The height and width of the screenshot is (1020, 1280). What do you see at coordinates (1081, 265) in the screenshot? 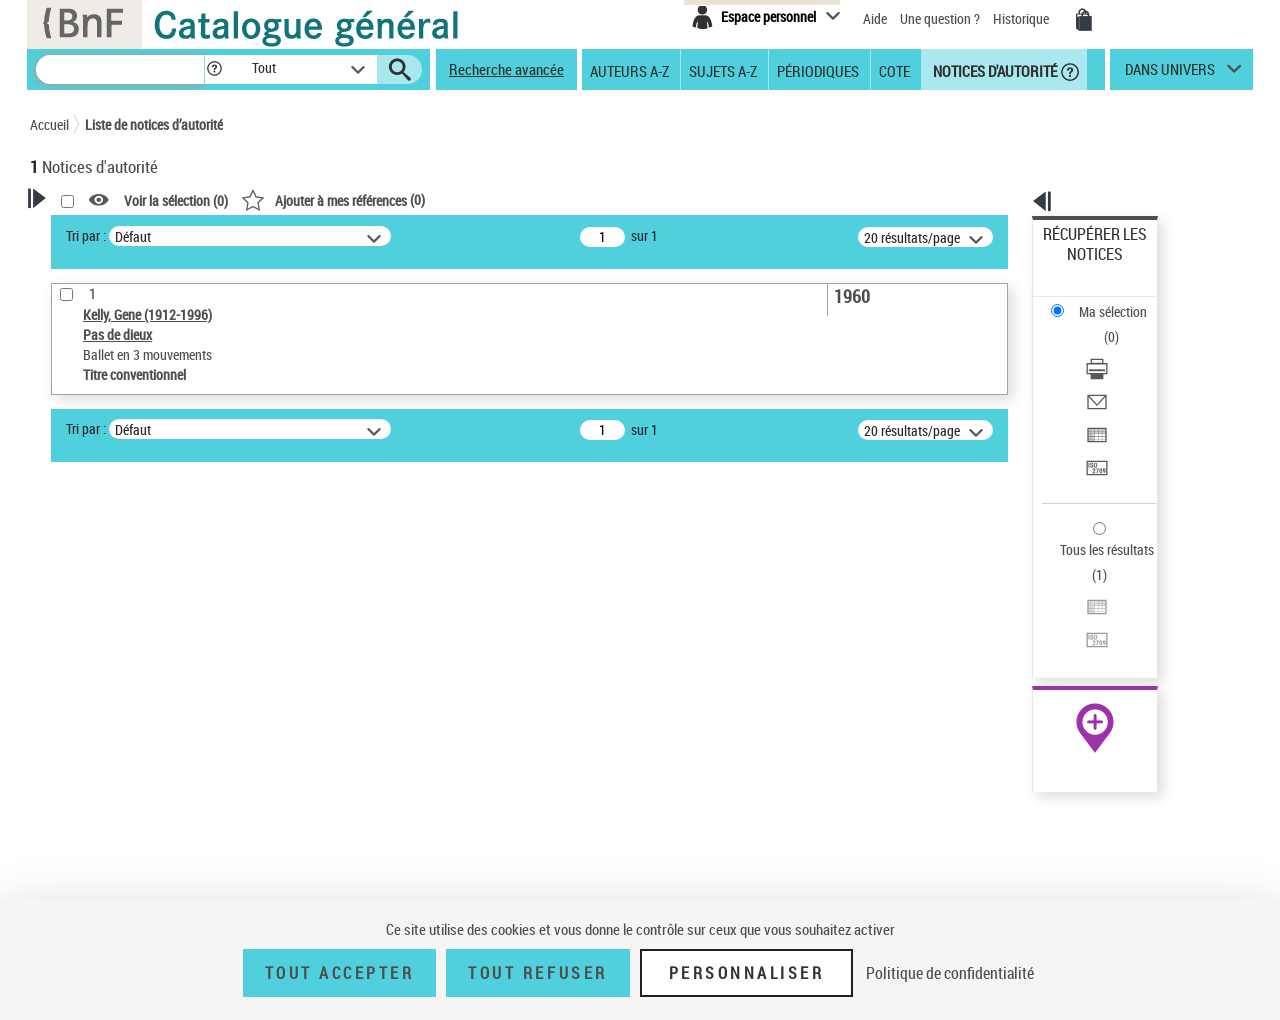
I see `Ma sélection` at bounding box center [1081, 265].